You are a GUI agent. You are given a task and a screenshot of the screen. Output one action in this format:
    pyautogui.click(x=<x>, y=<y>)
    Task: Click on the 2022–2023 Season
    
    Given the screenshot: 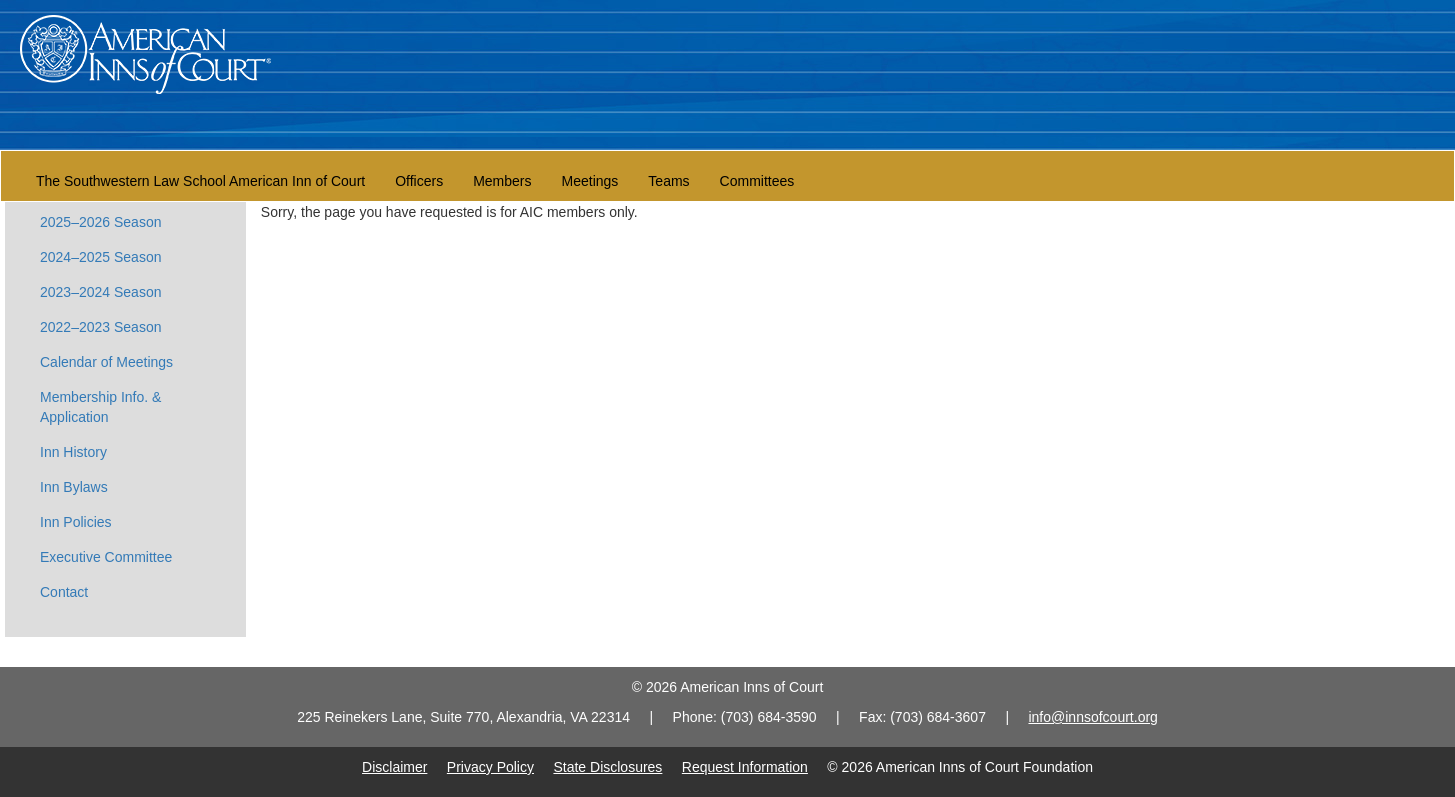 What is the action you would take?
    pyautogui.click(x=100, y=327)
    